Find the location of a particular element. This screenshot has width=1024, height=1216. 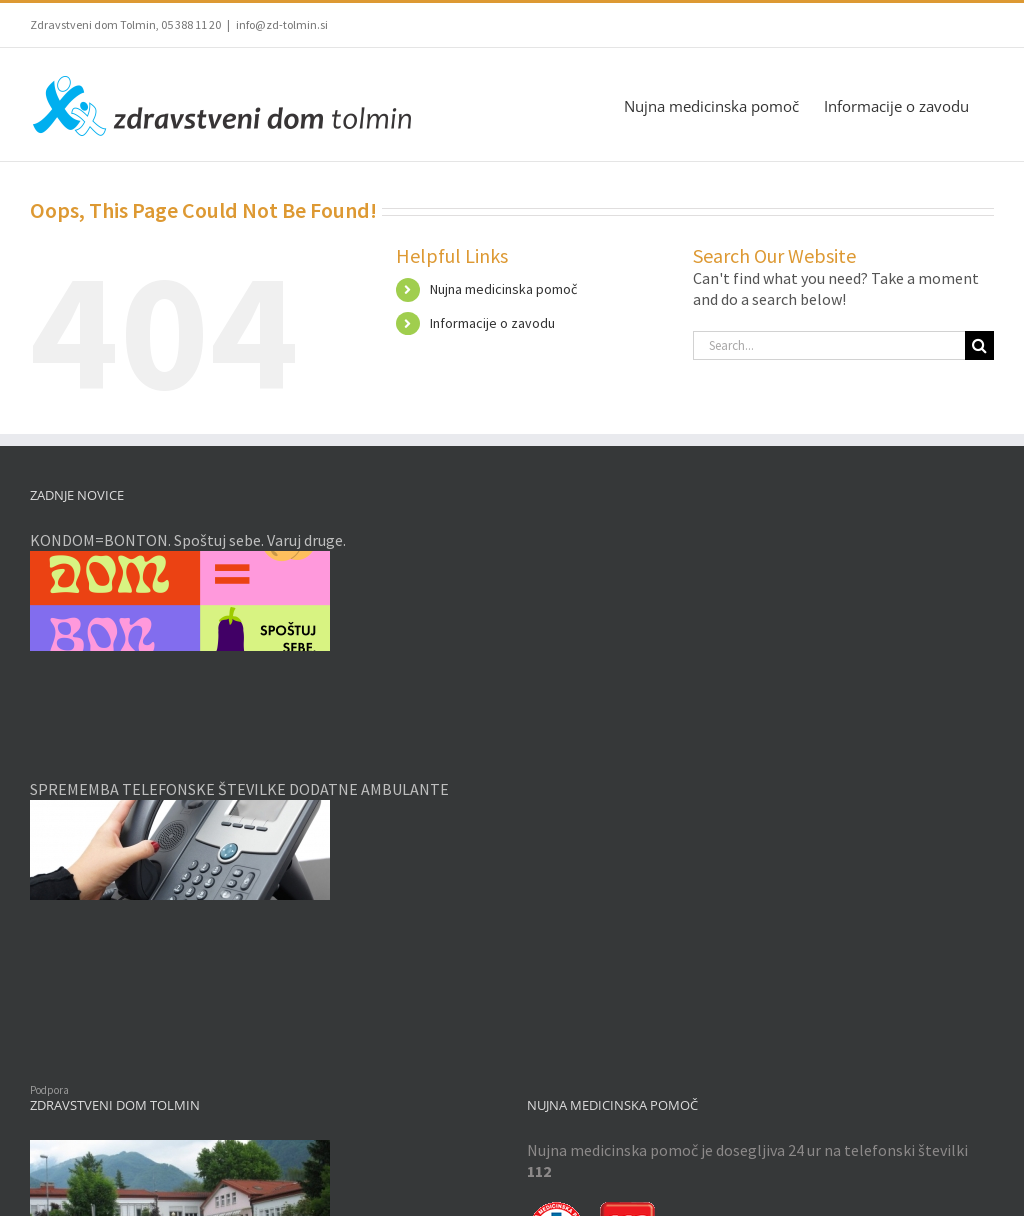

info@zd-tolmin.si is located at coordinates (282, 24).